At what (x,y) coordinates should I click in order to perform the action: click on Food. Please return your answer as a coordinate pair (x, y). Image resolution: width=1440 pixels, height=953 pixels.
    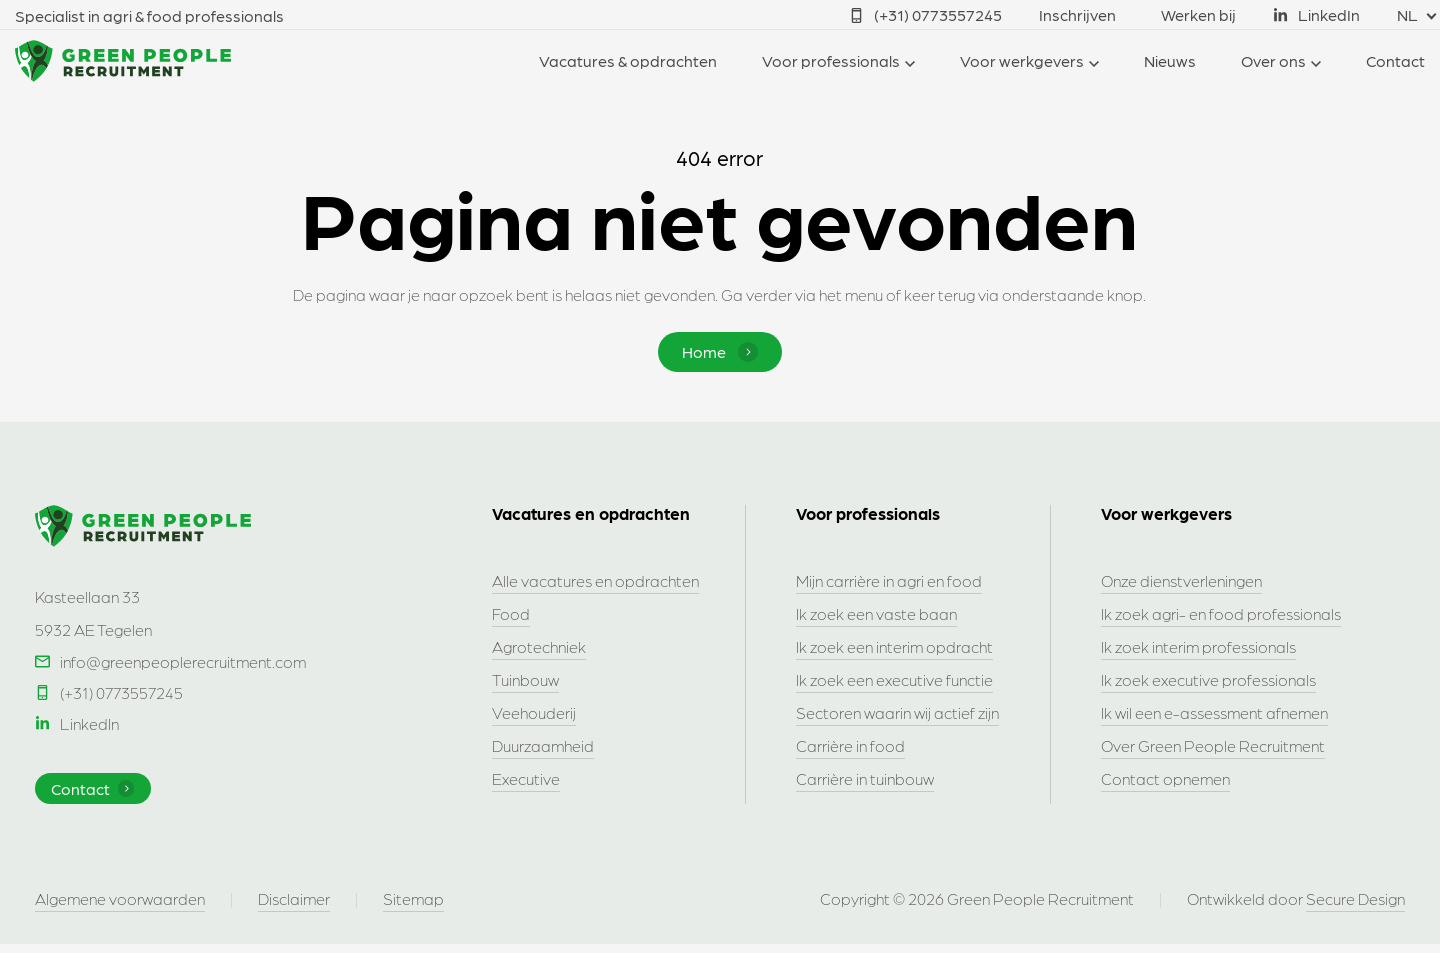
    Looking at the image, I should click on (511, 615).